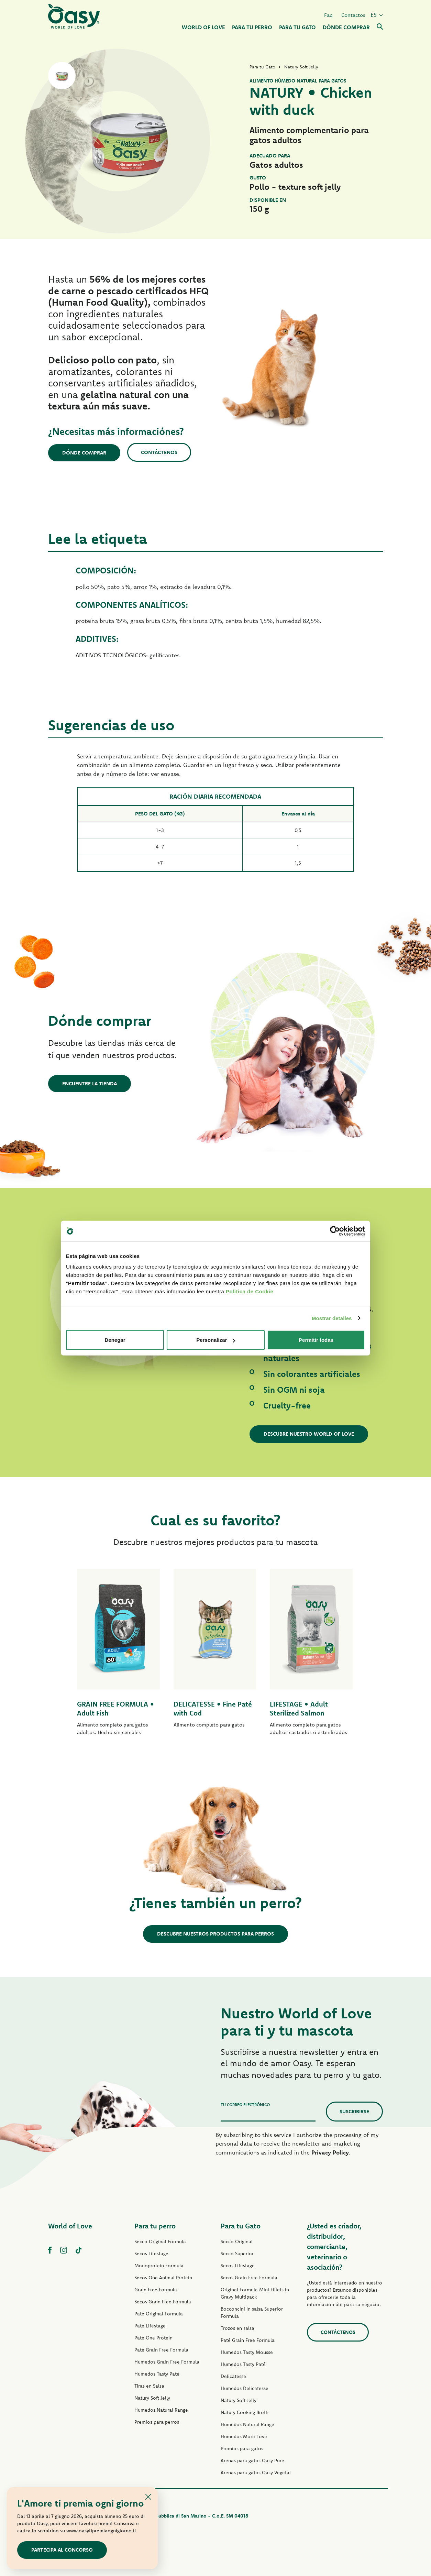 This screenshot has height=2576, width=431. What do you see at coordinates (158, 2314) in the screenshot?
I see `Paté Original Formula` at bounding box center [158, 2314].